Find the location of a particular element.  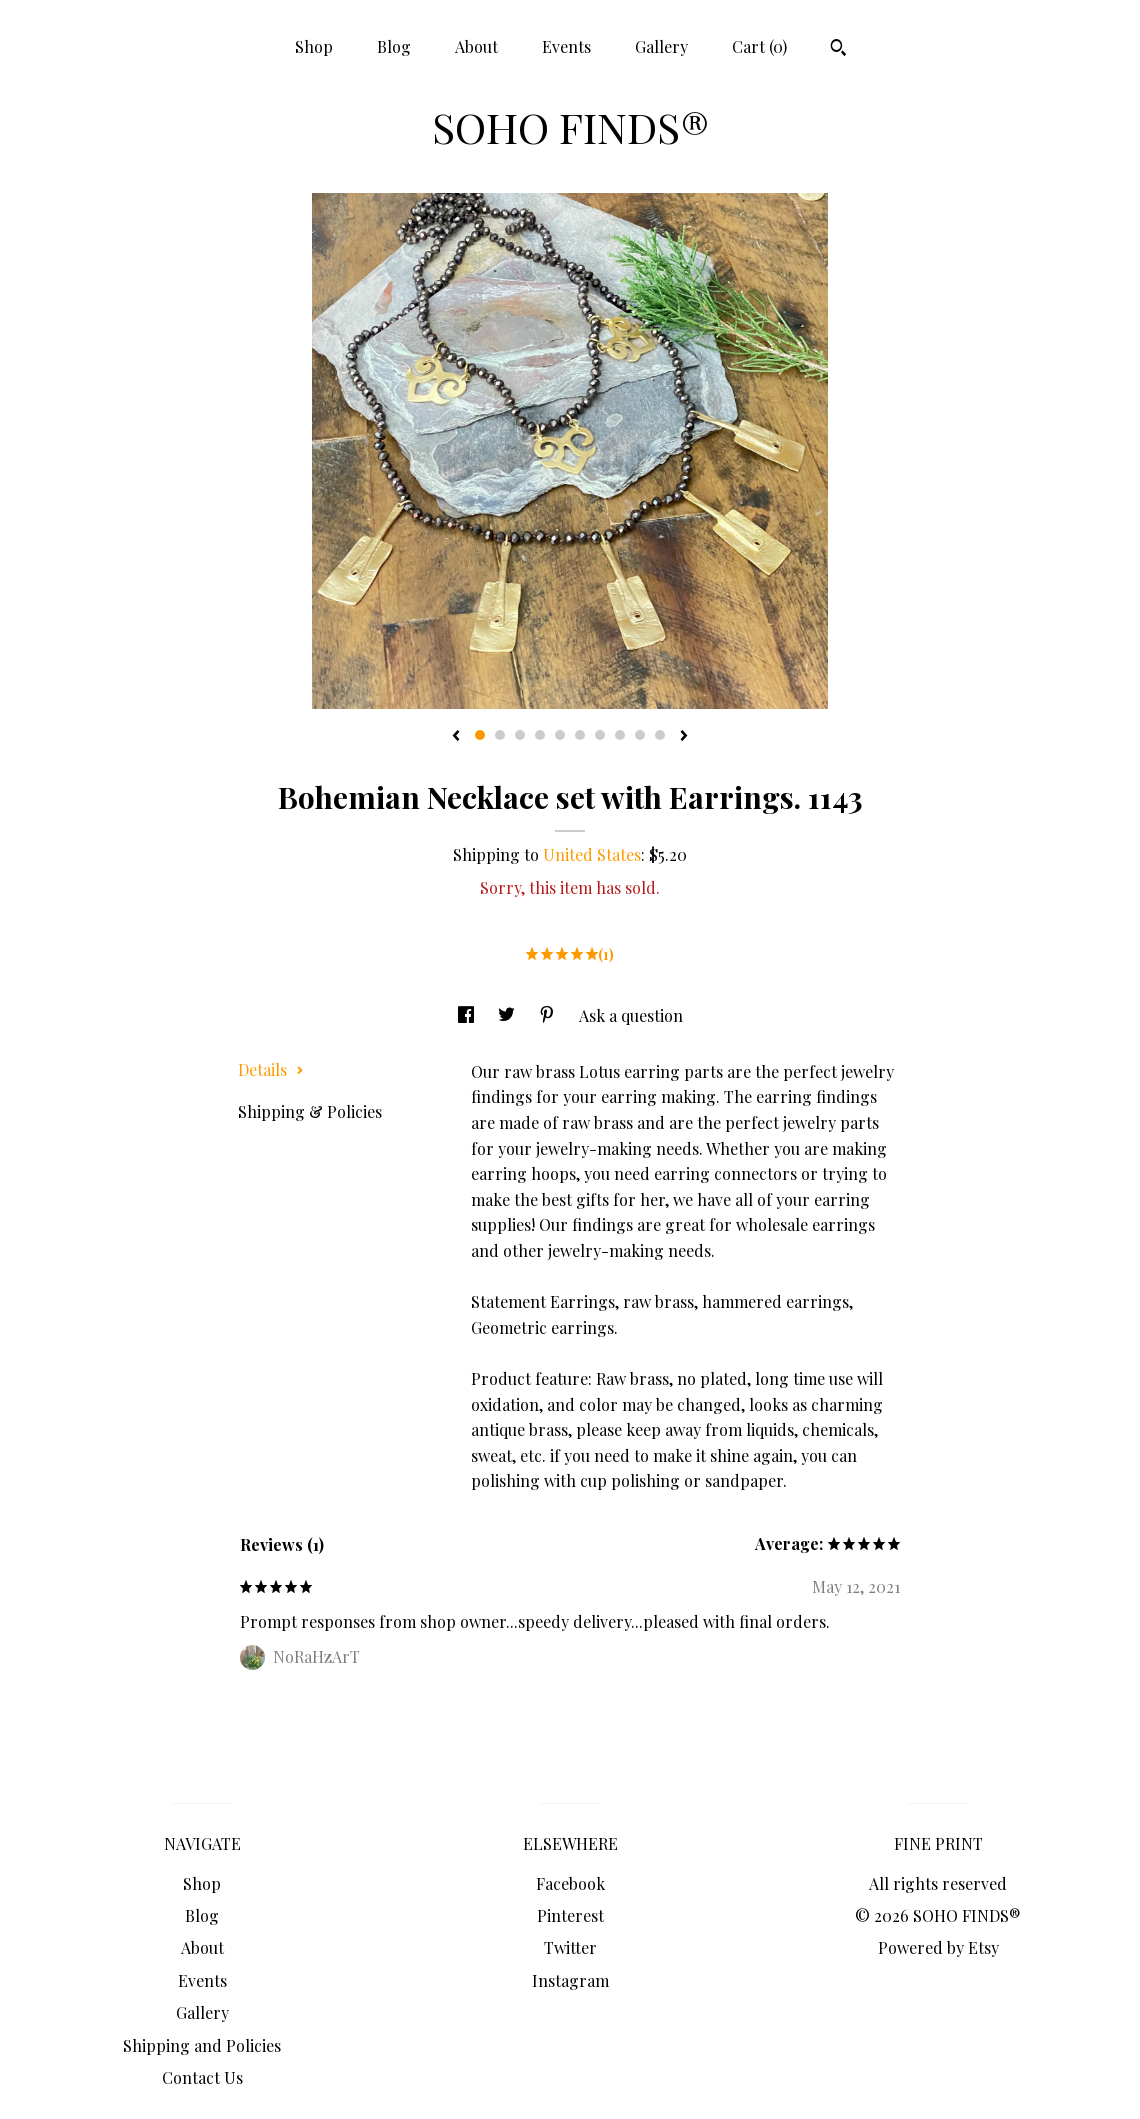

6 [button] is located at coordinates (580, 735).